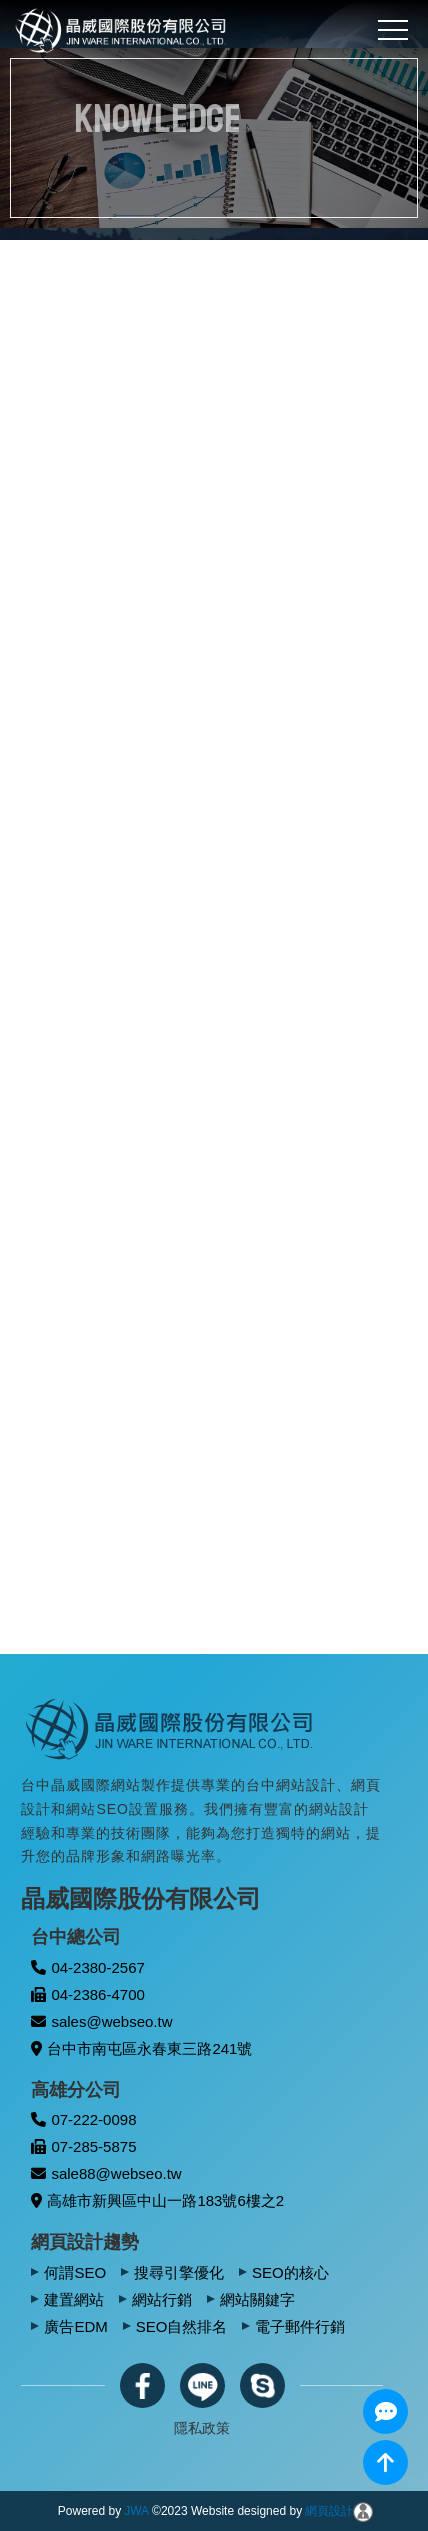 This screenshot has height=2531, width=428. I want to click on 網頁設計, so click(329, 2511).